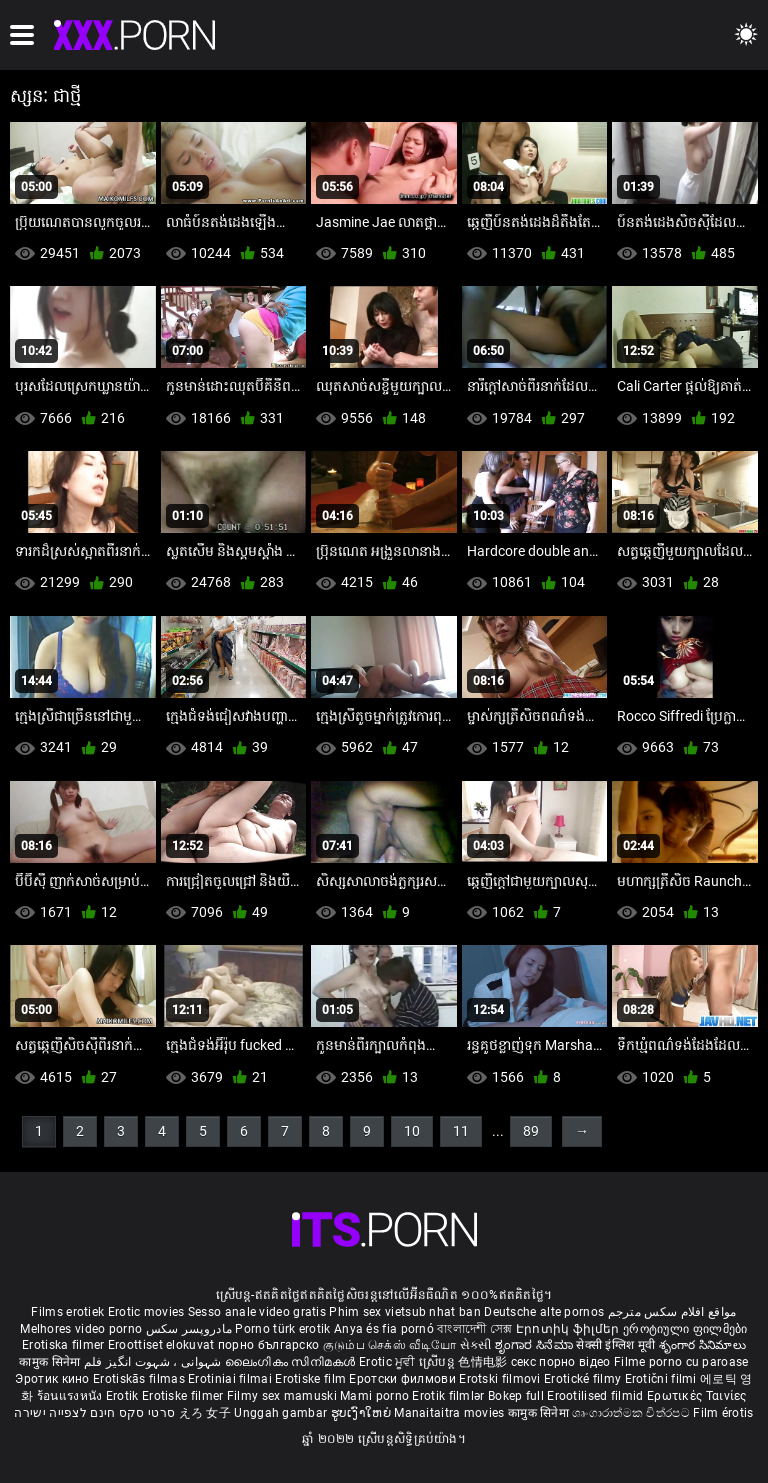 The width and height of the screenshot is (768, 1483). I want to click on 89, so click(531, 1131).